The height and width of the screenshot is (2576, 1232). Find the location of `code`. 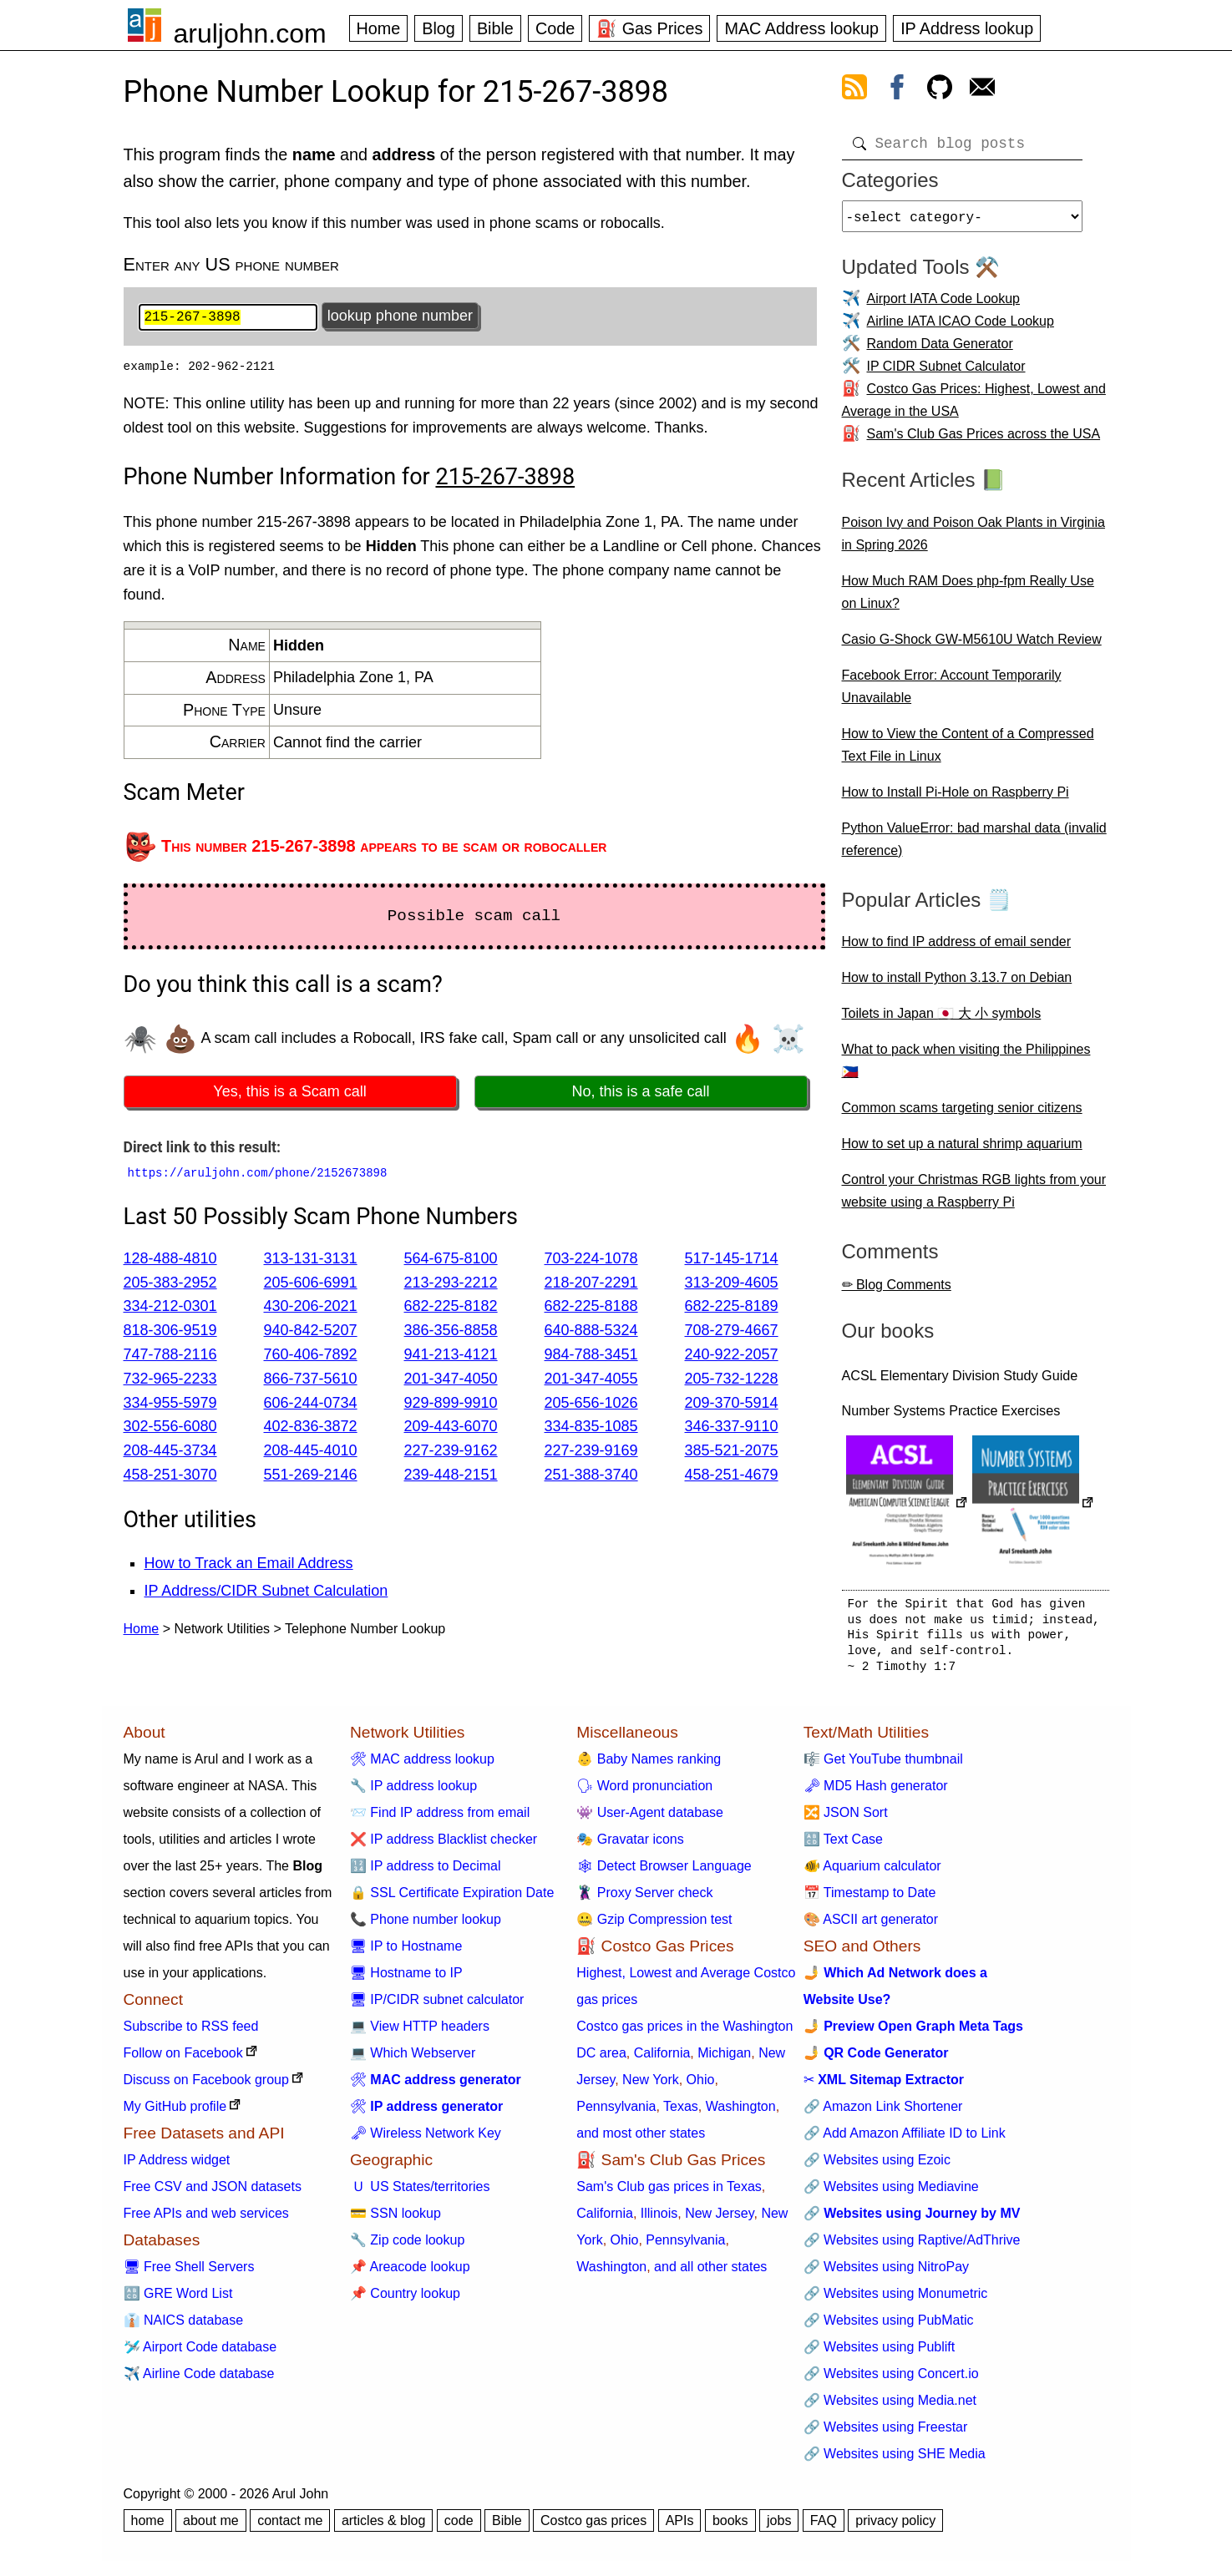

code is located at coordinates (459, 2527).